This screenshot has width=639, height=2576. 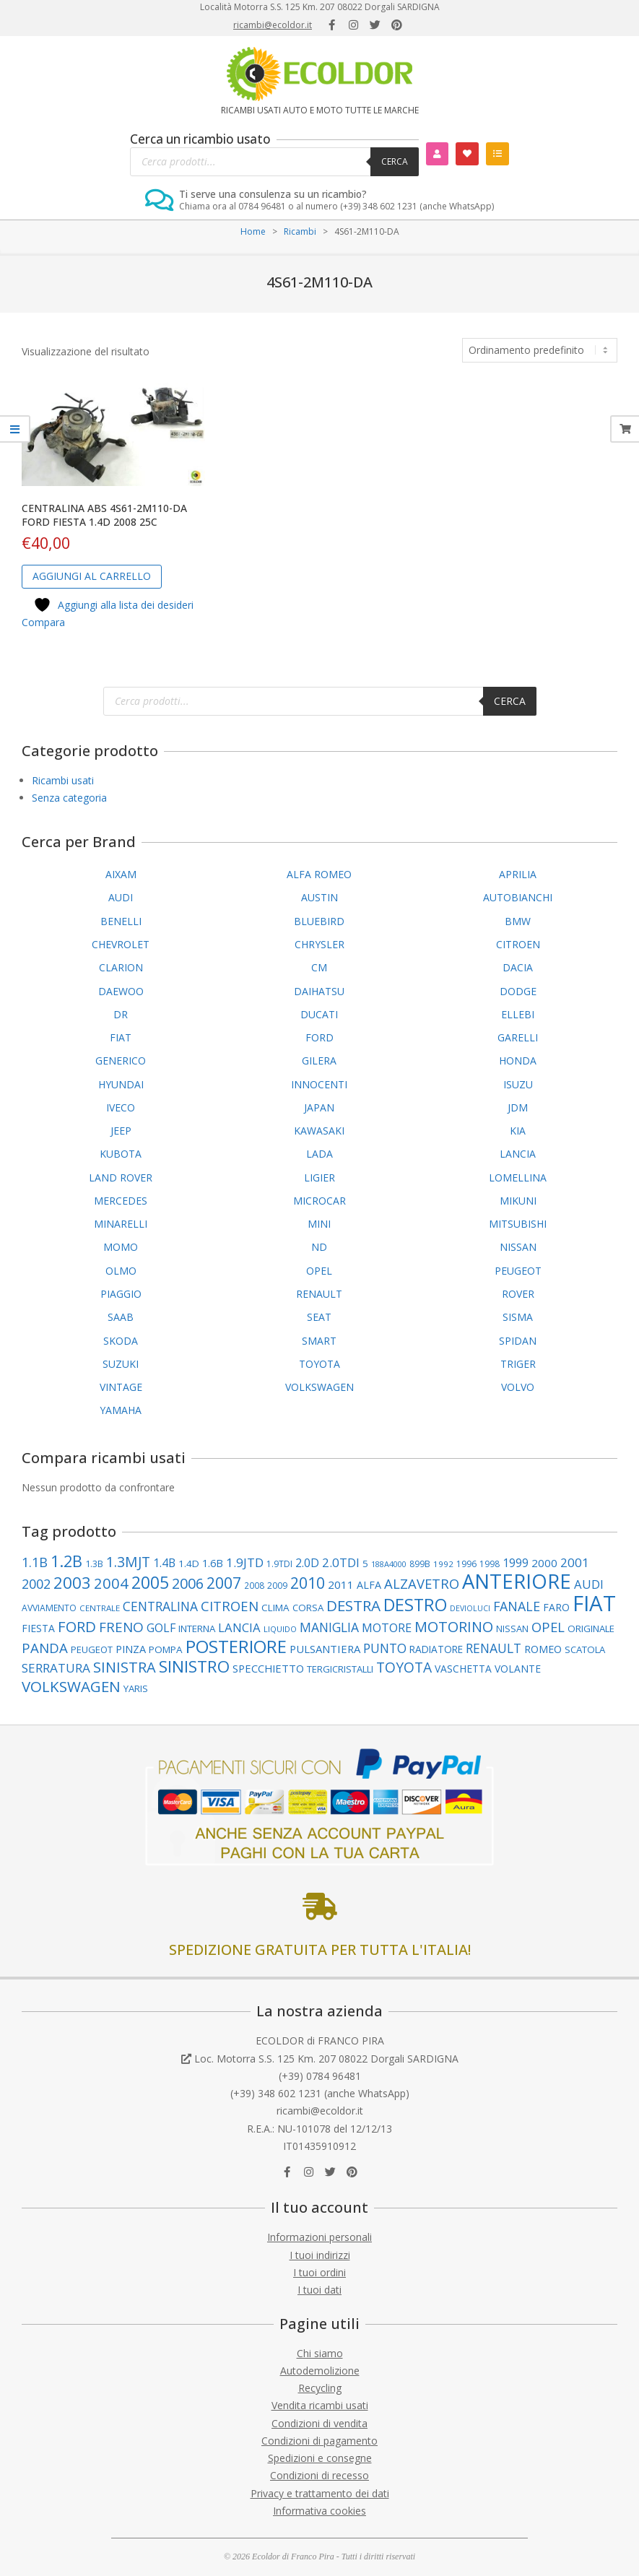 I want to click on PINZA [PINZA (126 elementi)], so click(x=131, y=1649).